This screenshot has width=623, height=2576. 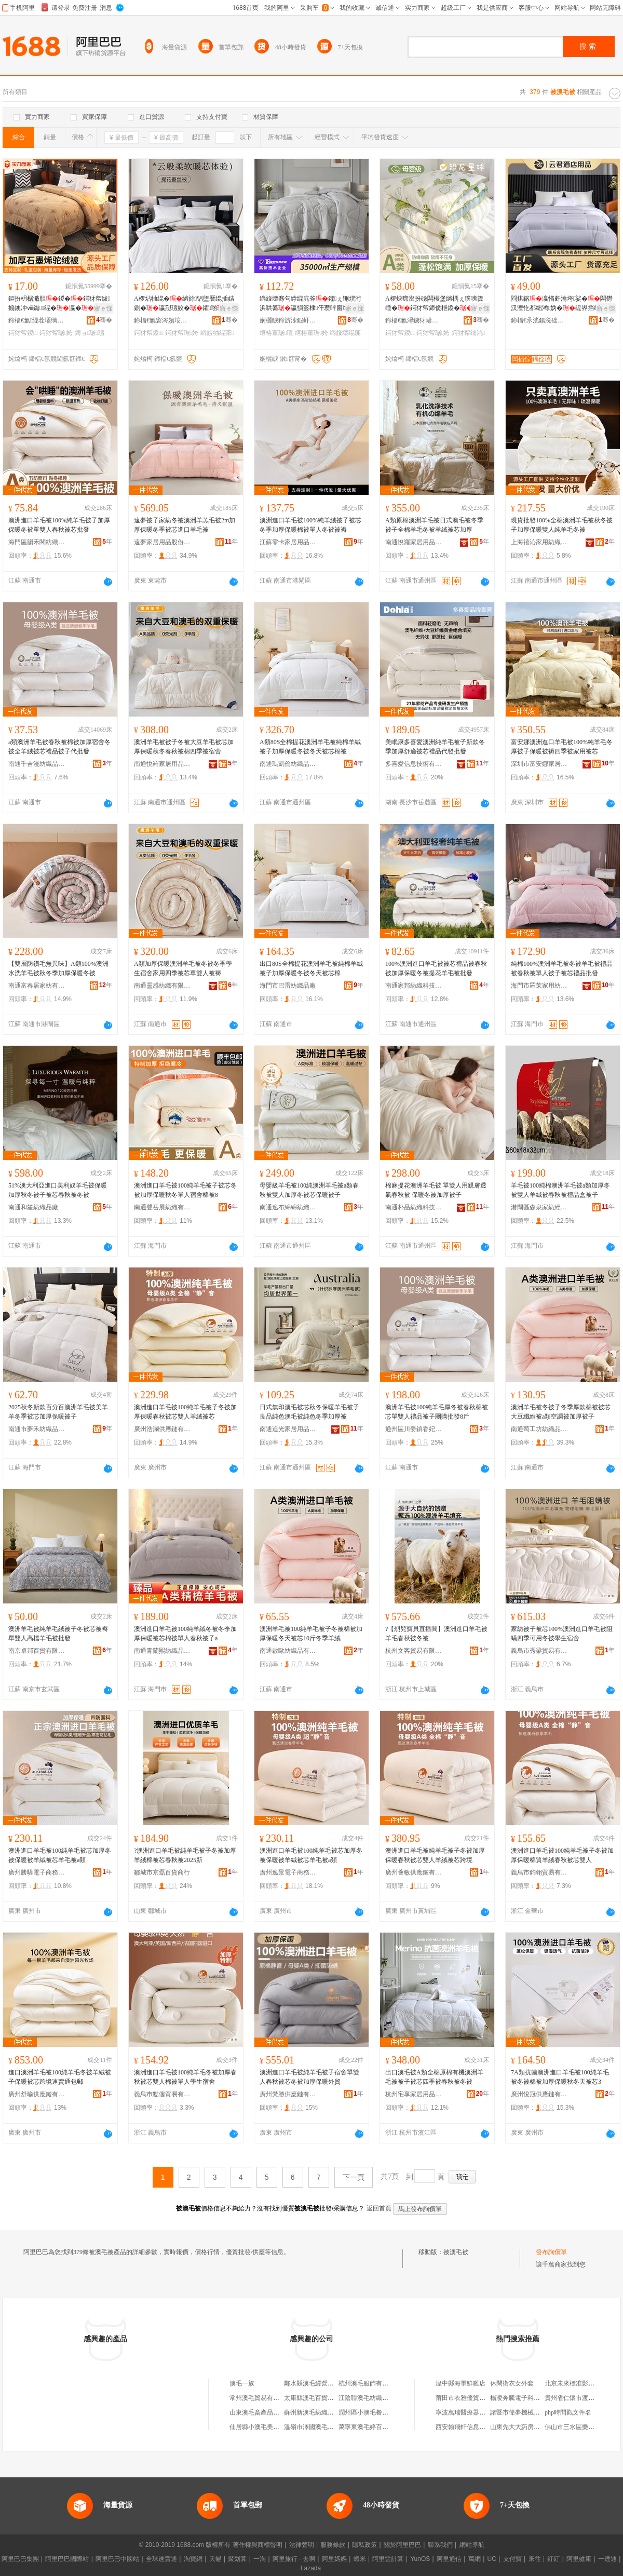 I want to click on 全球速賣通, so click(x=161, y=2558).